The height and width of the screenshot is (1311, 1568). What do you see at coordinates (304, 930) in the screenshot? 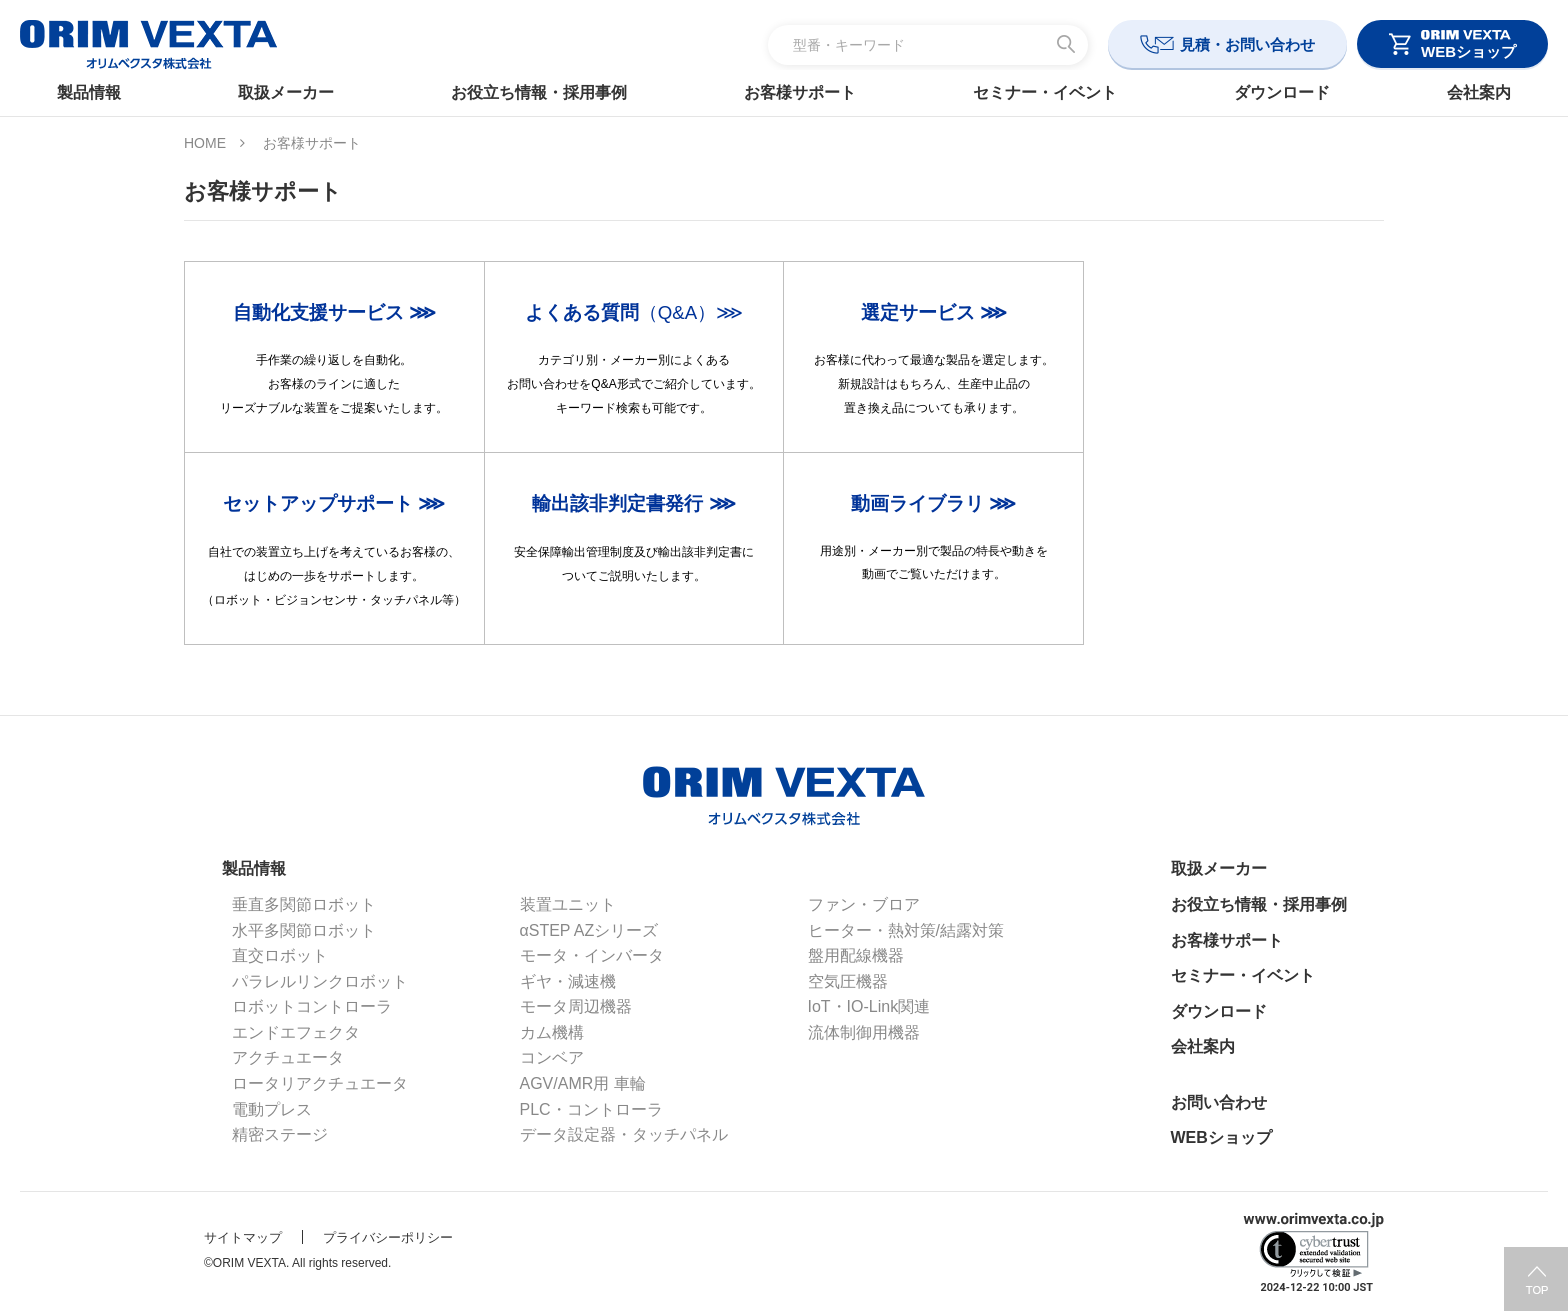
I see `水平多関節ロボット` at bounding box center [304, 930].